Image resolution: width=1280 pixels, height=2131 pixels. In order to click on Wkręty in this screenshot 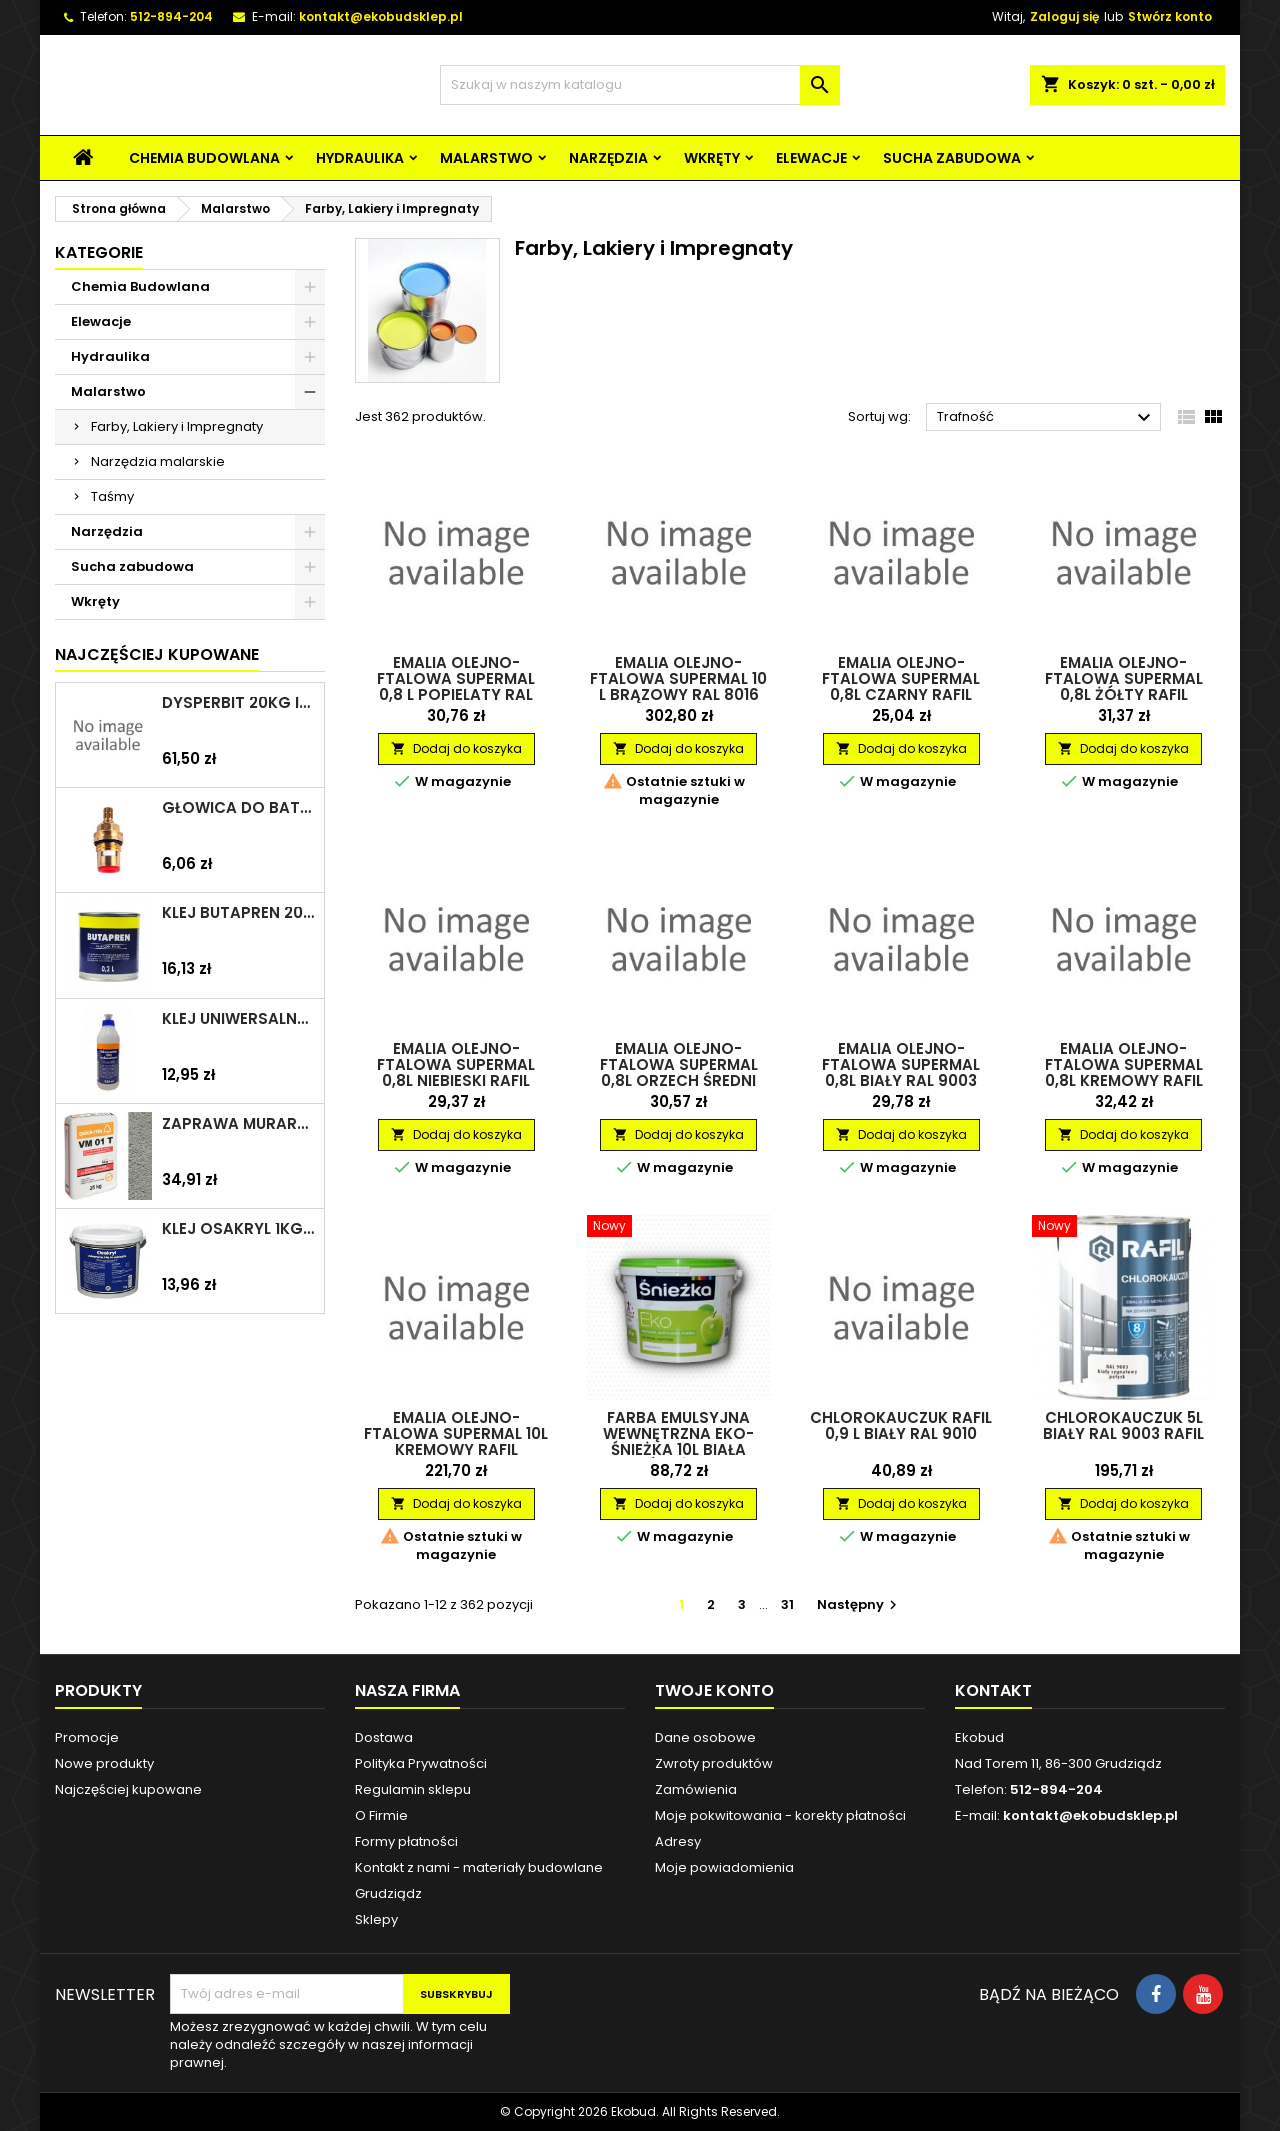, I will do `click(712, 158)`.